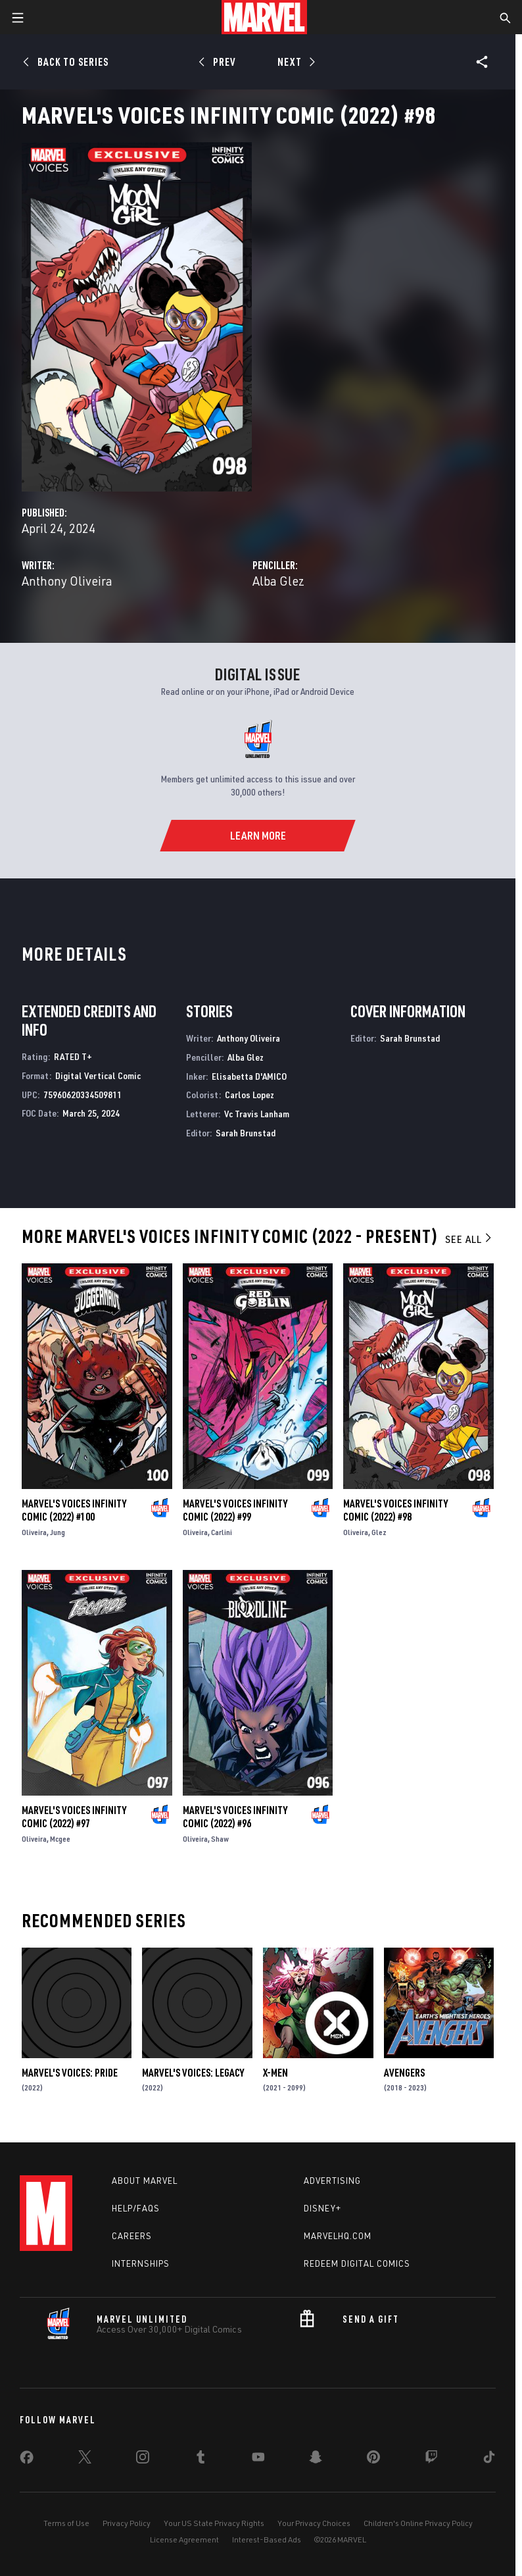 This screenshot has height=2576, width=522. Describe the element at coordinates (145, 2180) in the screenshot. I see `About Marvel` at that location.